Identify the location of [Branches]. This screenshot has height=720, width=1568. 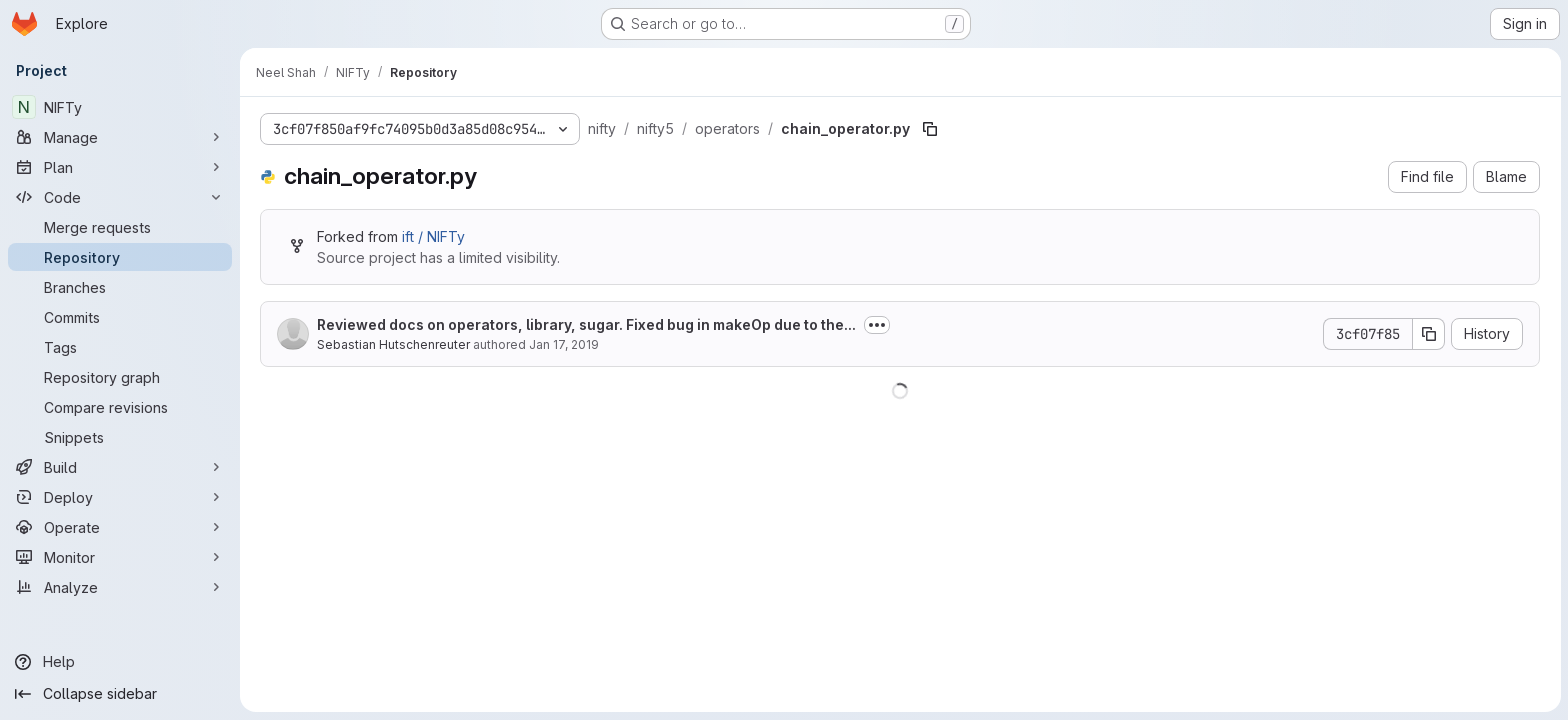
(120, 287).